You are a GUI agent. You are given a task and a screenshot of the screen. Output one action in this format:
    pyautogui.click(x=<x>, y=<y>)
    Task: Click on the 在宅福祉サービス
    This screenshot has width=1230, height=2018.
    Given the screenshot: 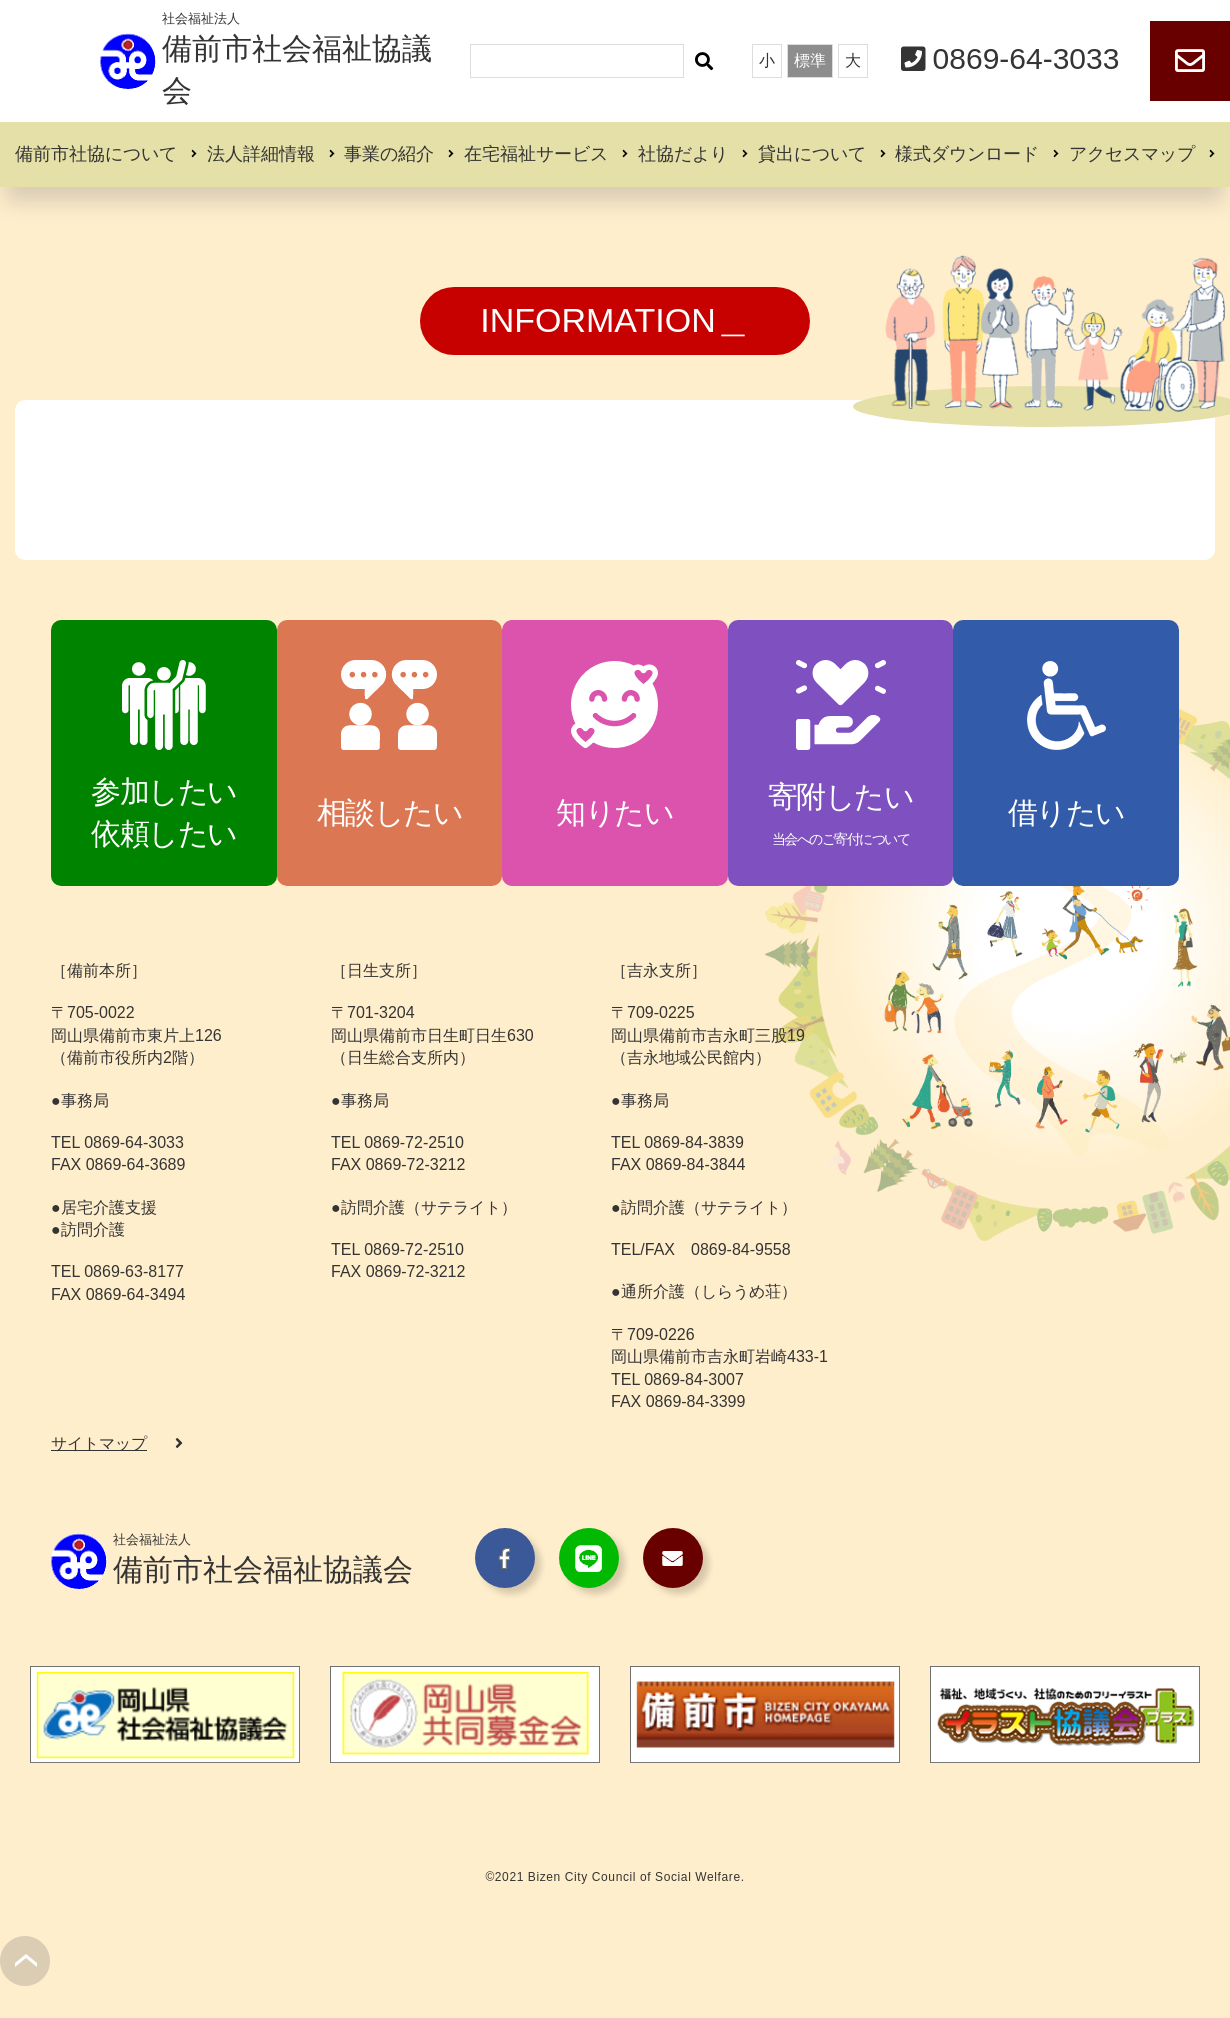 What is the action you would take?
    pyautogui.click(x=536, y=154)
    